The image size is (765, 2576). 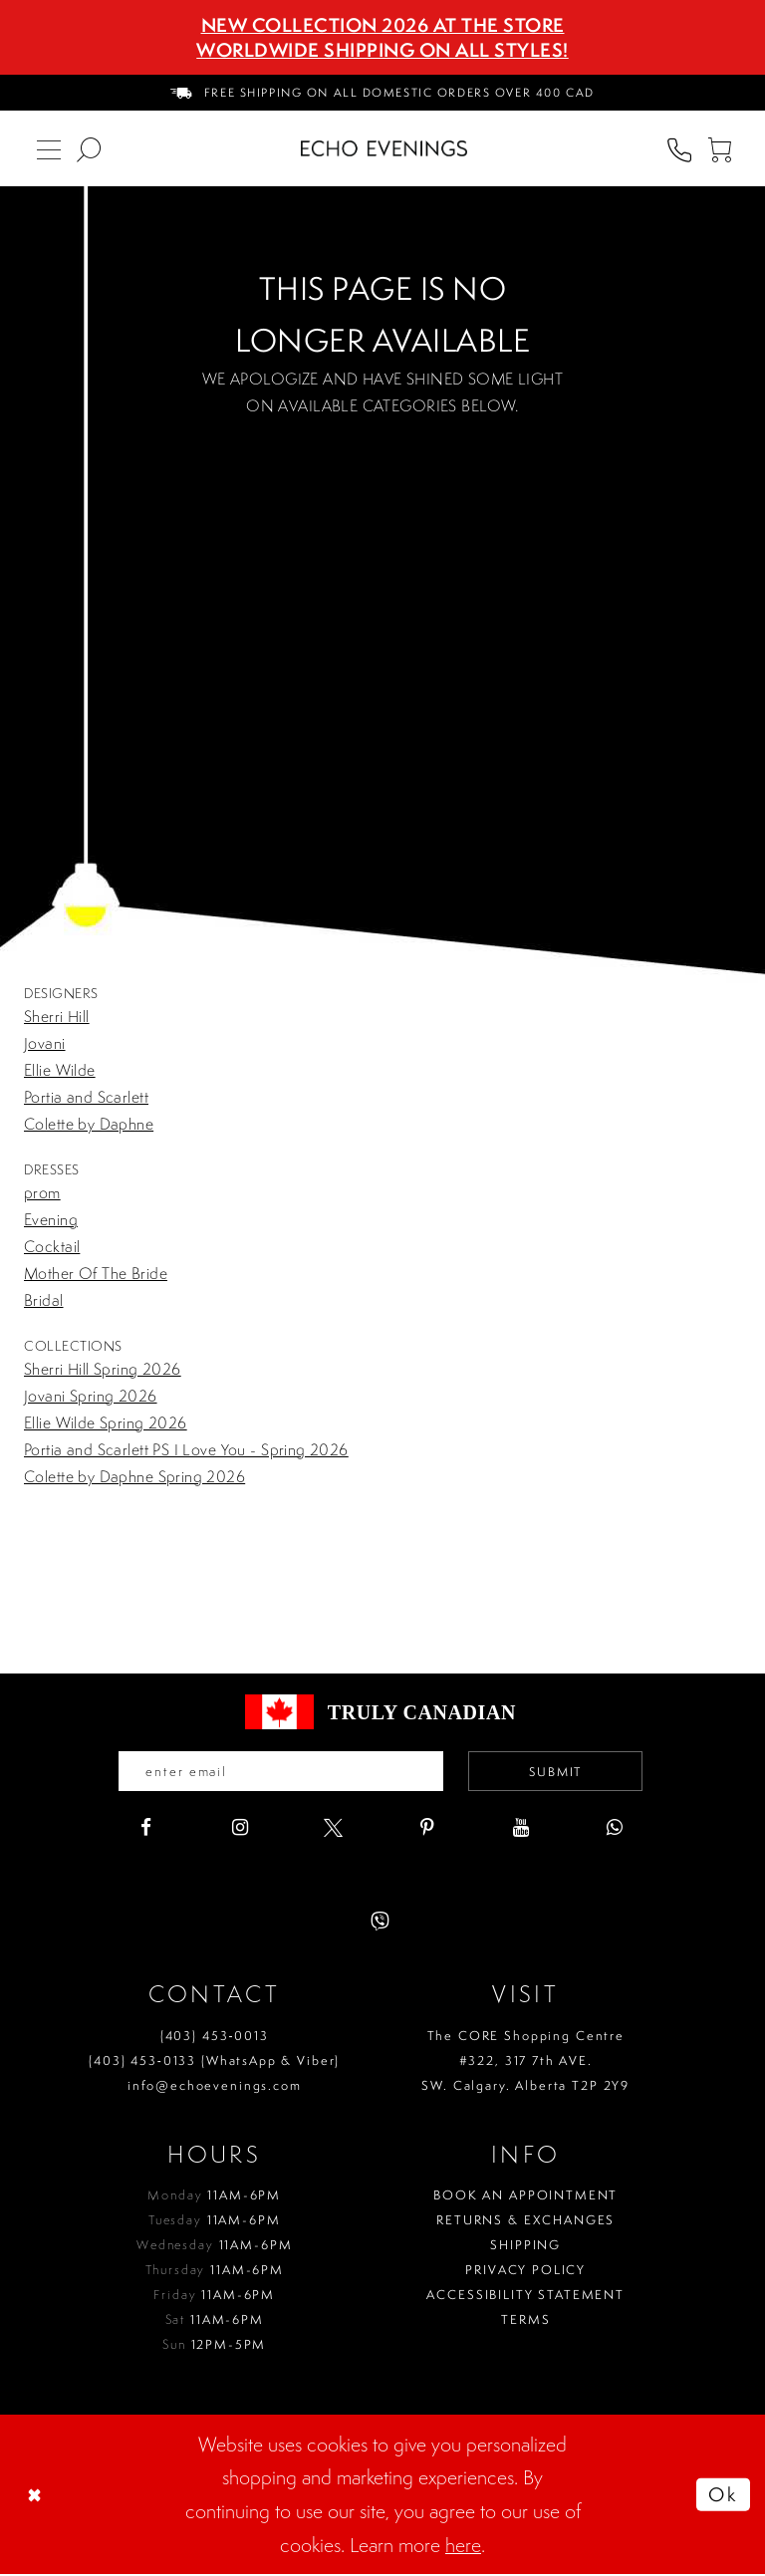 I want to click on [Toggle Main Navigation Menu], so click(x=49, y=148).